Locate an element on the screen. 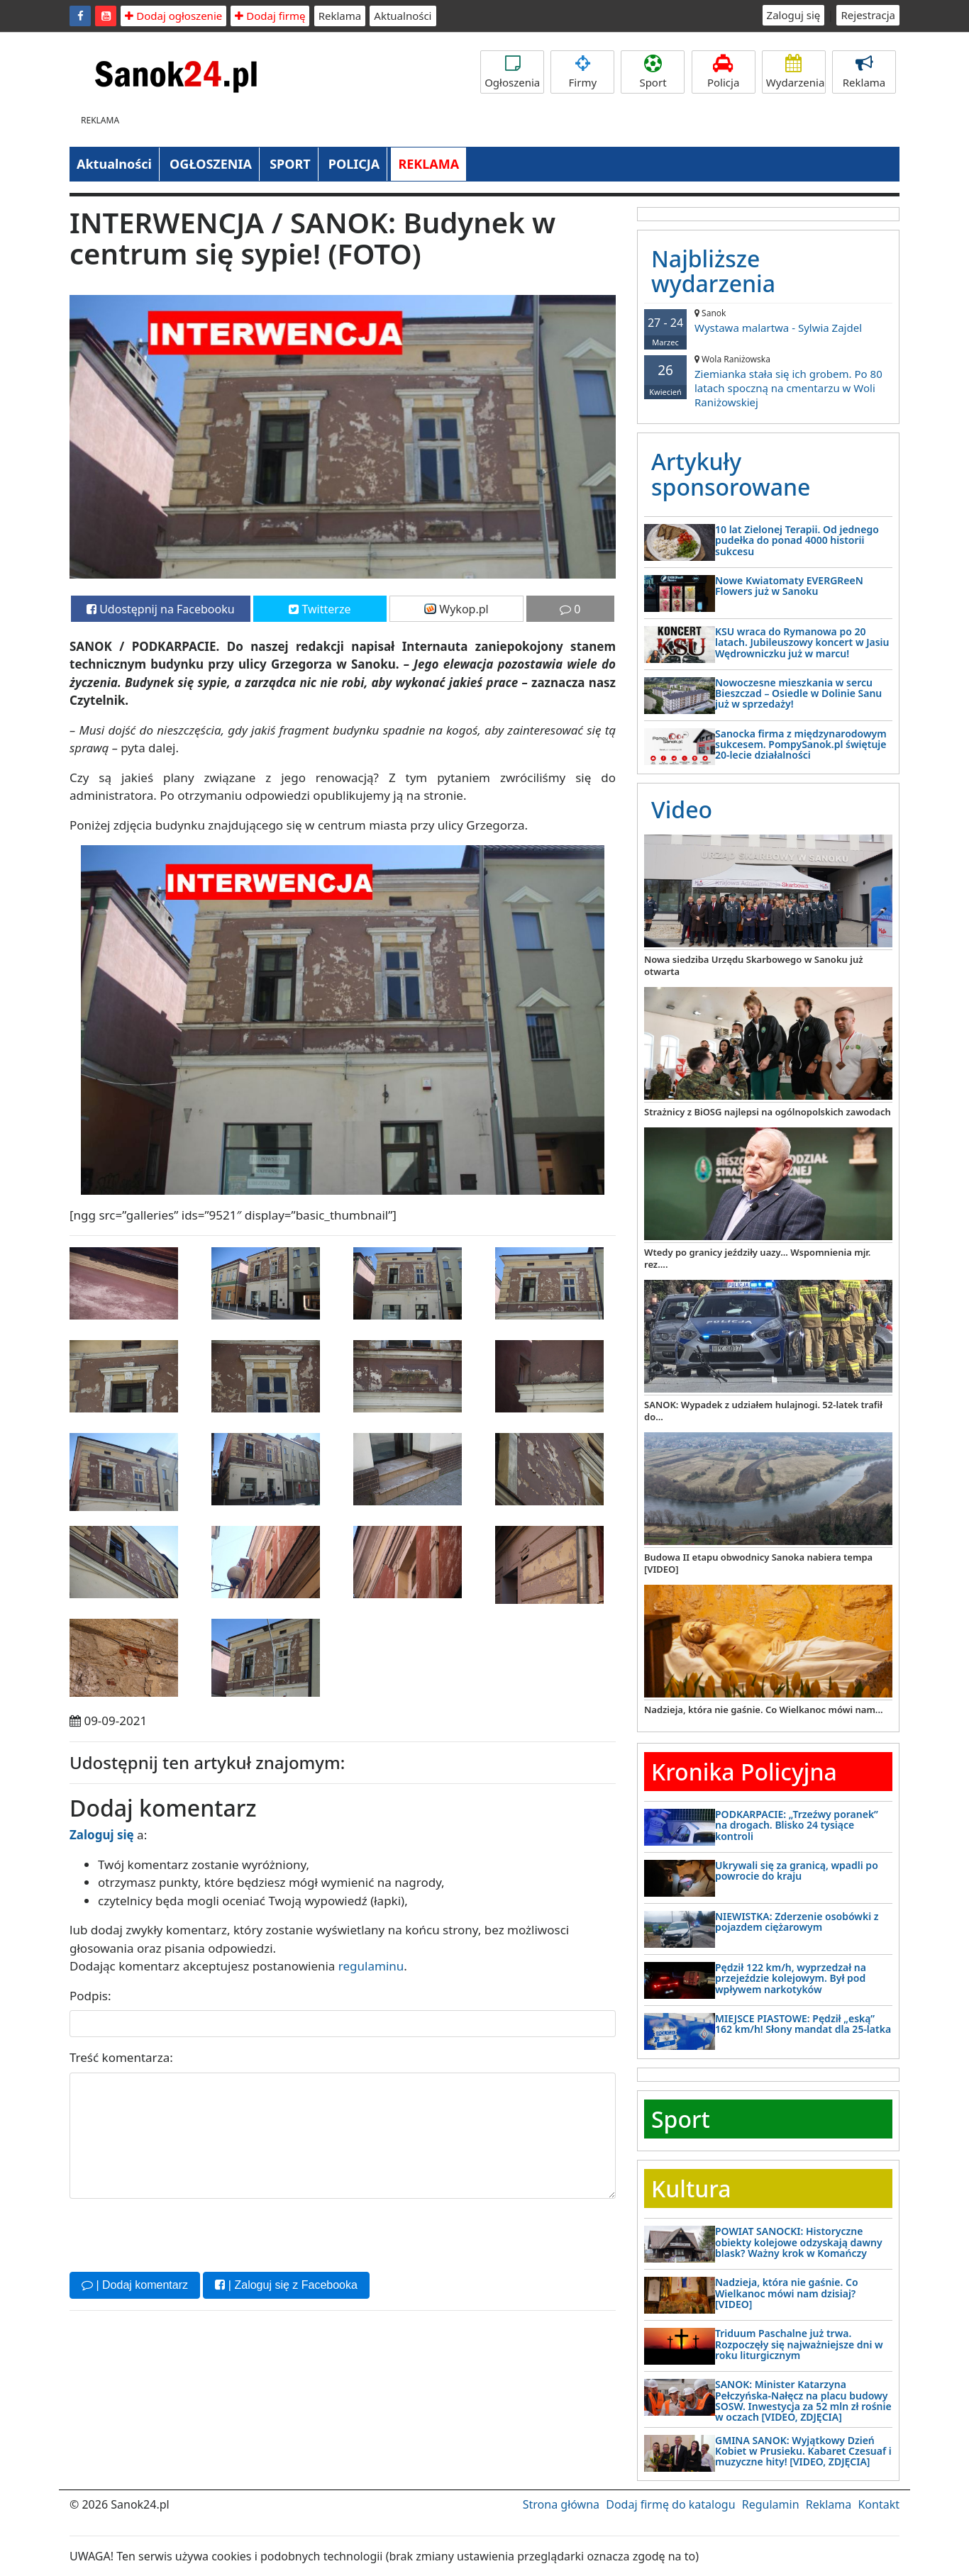 The width and height of the screenshot is (969, 2576). POWIAT SANOCKI: Historyczne obiekty kolejowe odzyskają dawny blask? Ważny krok w Komańczy is located at coordinates (798, 2242).